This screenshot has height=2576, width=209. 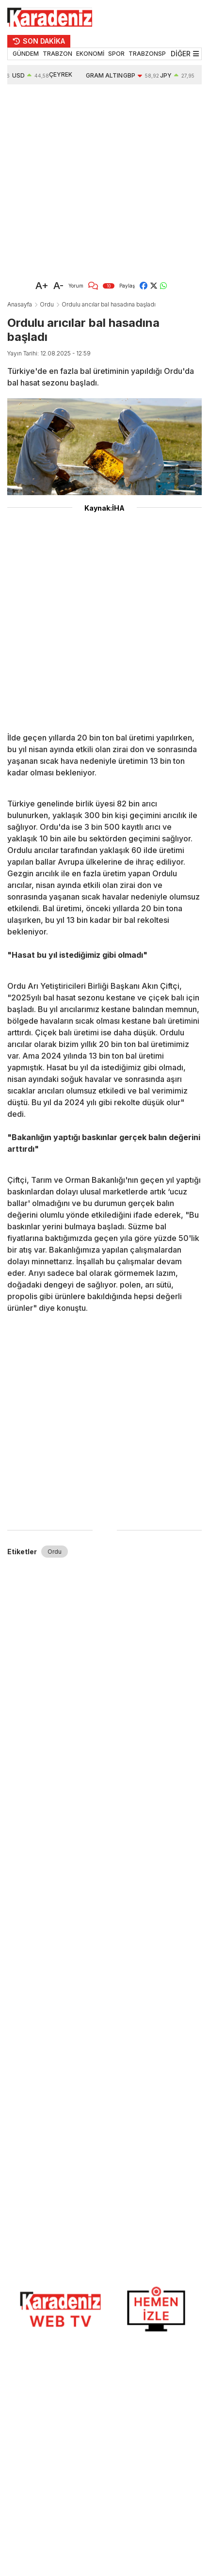 What do you see at coordinates (47, 304) in the screenshot?
I see `Ordu` at bounding box center [47, 304].